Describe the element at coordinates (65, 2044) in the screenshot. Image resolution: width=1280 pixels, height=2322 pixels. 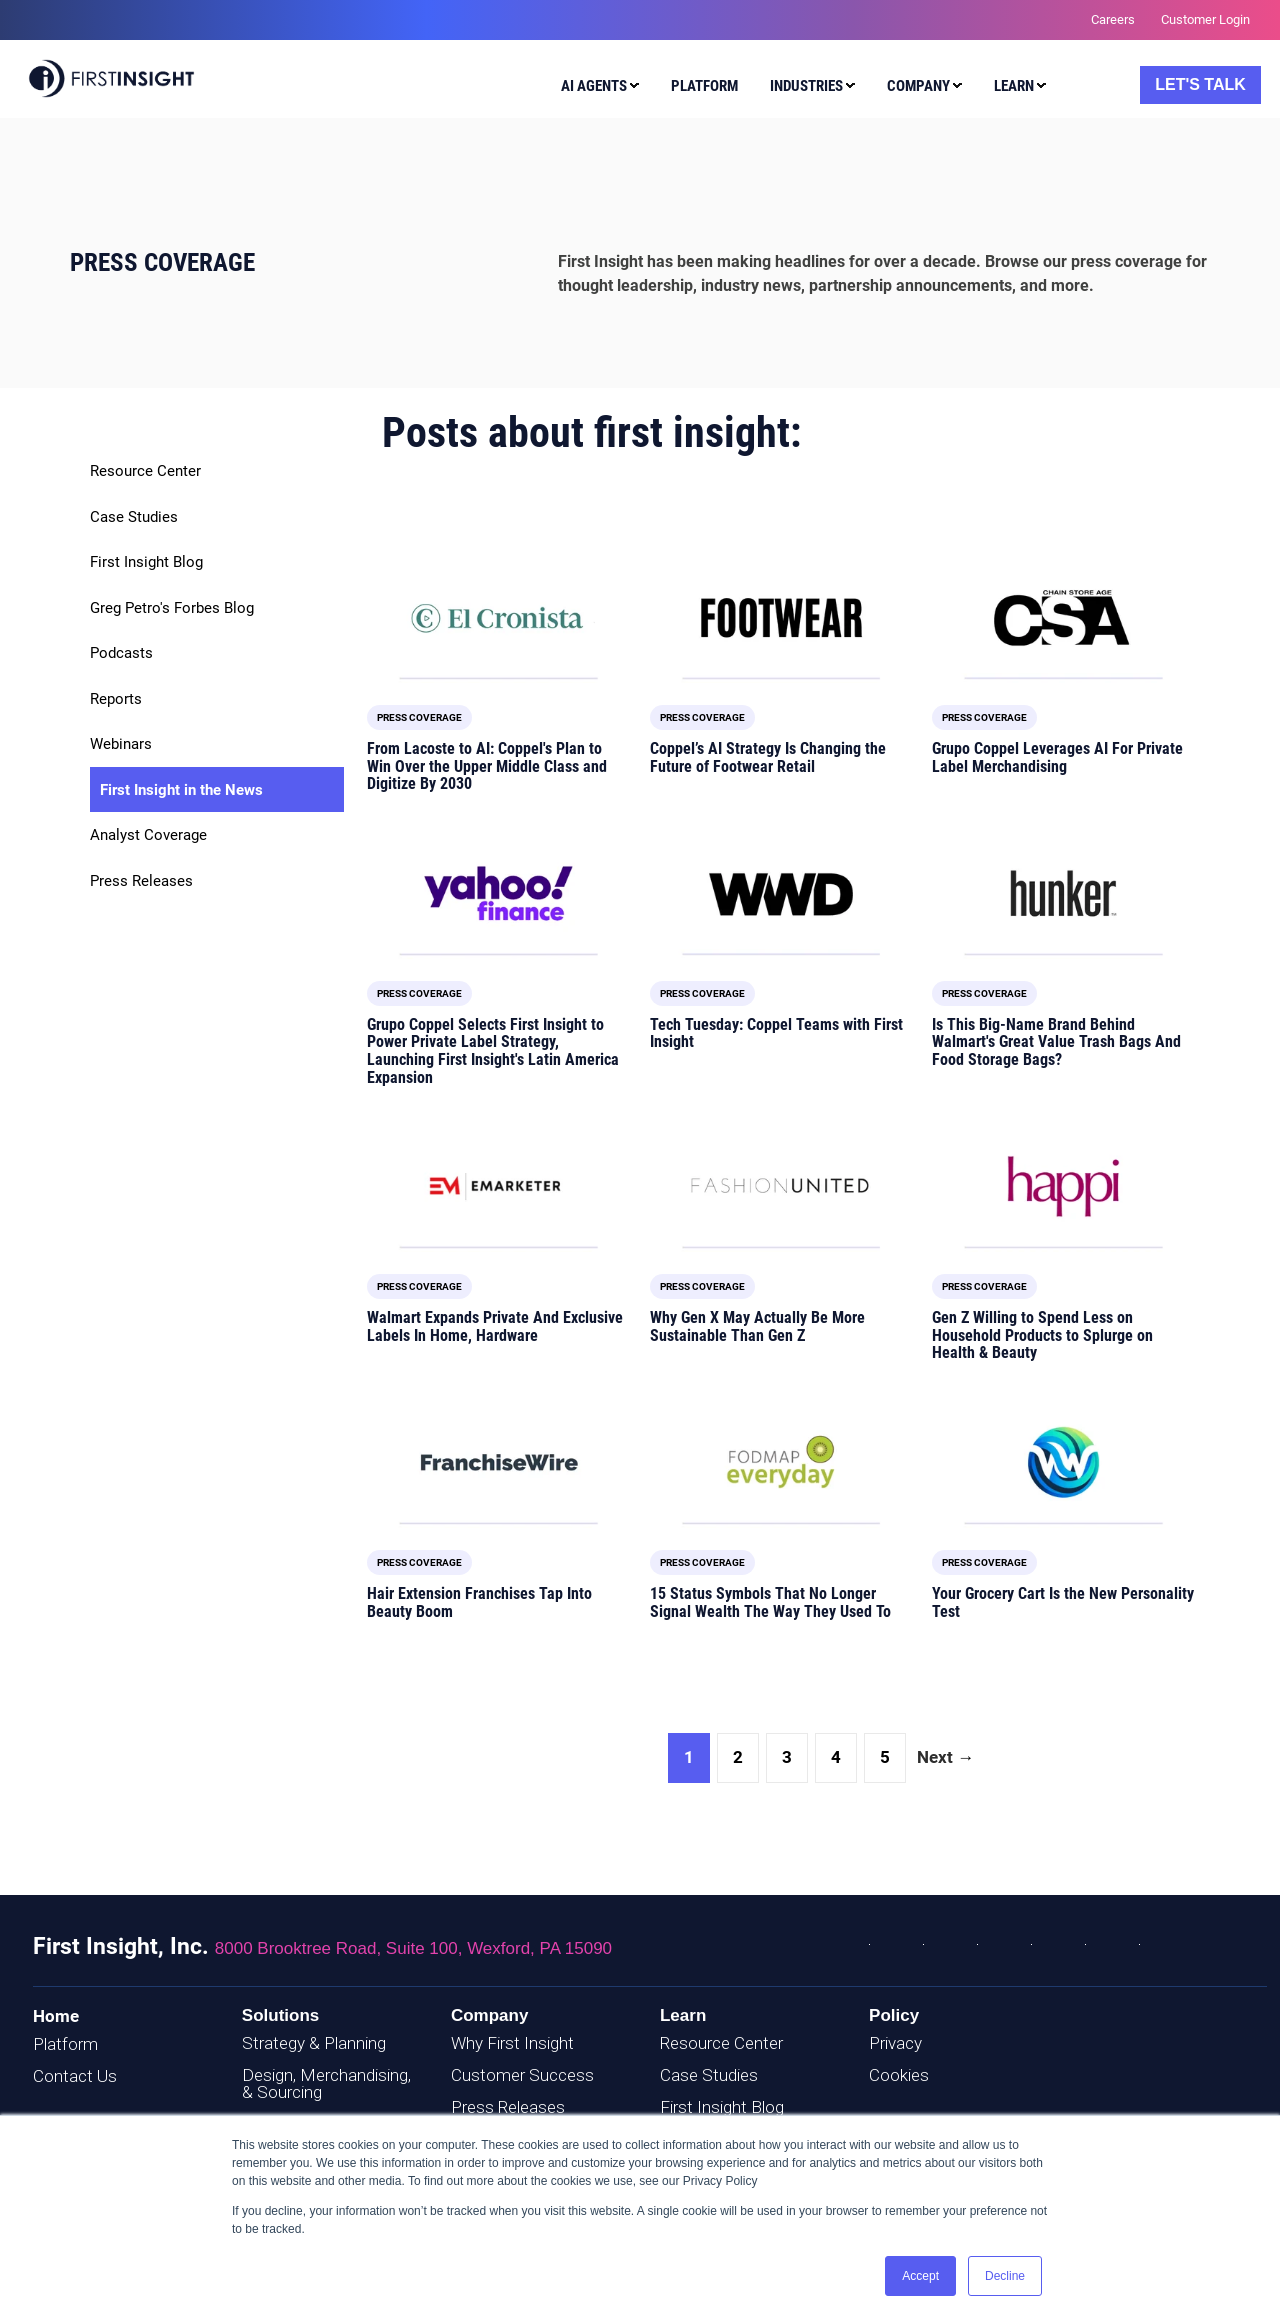
I see `Platform` at that location.